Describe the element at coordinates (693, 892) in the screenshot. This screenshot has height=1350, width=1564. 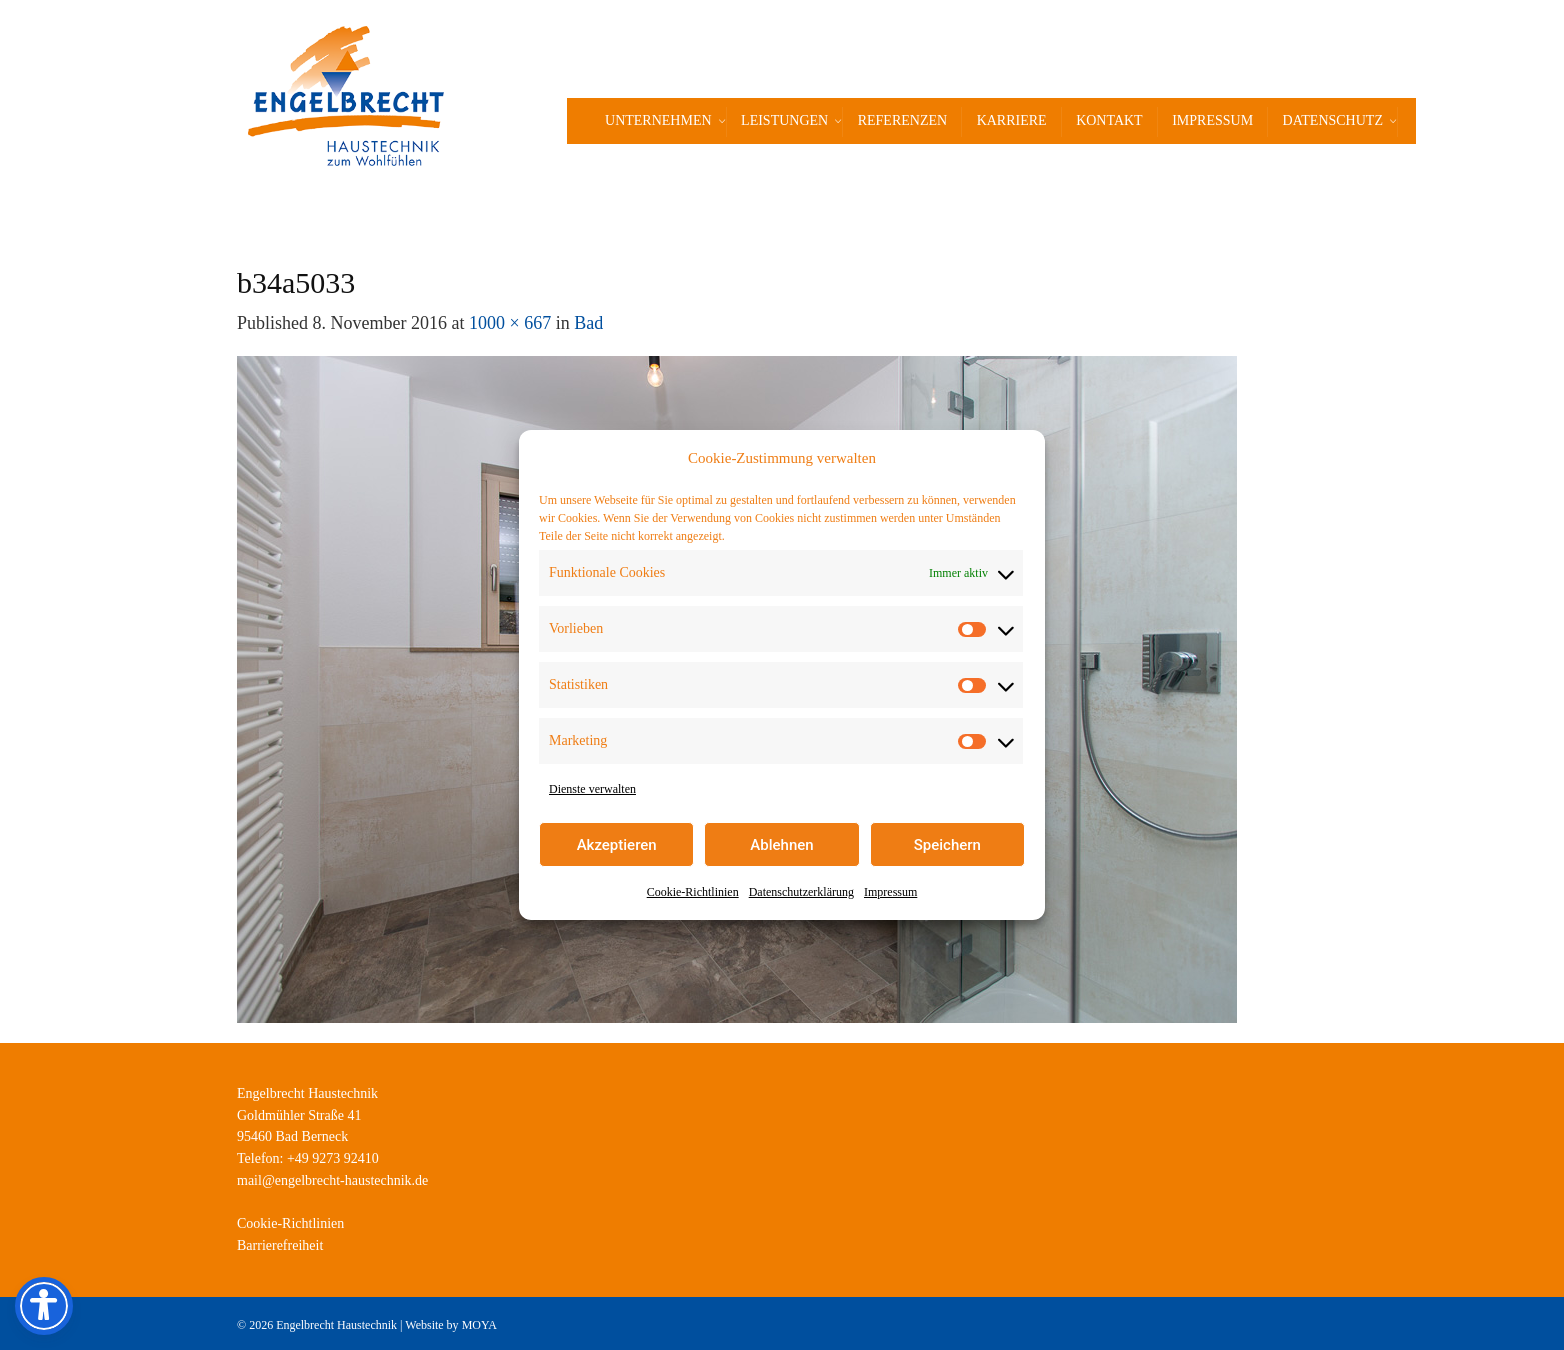
I see `Cookie-Richtlinien` at that location.